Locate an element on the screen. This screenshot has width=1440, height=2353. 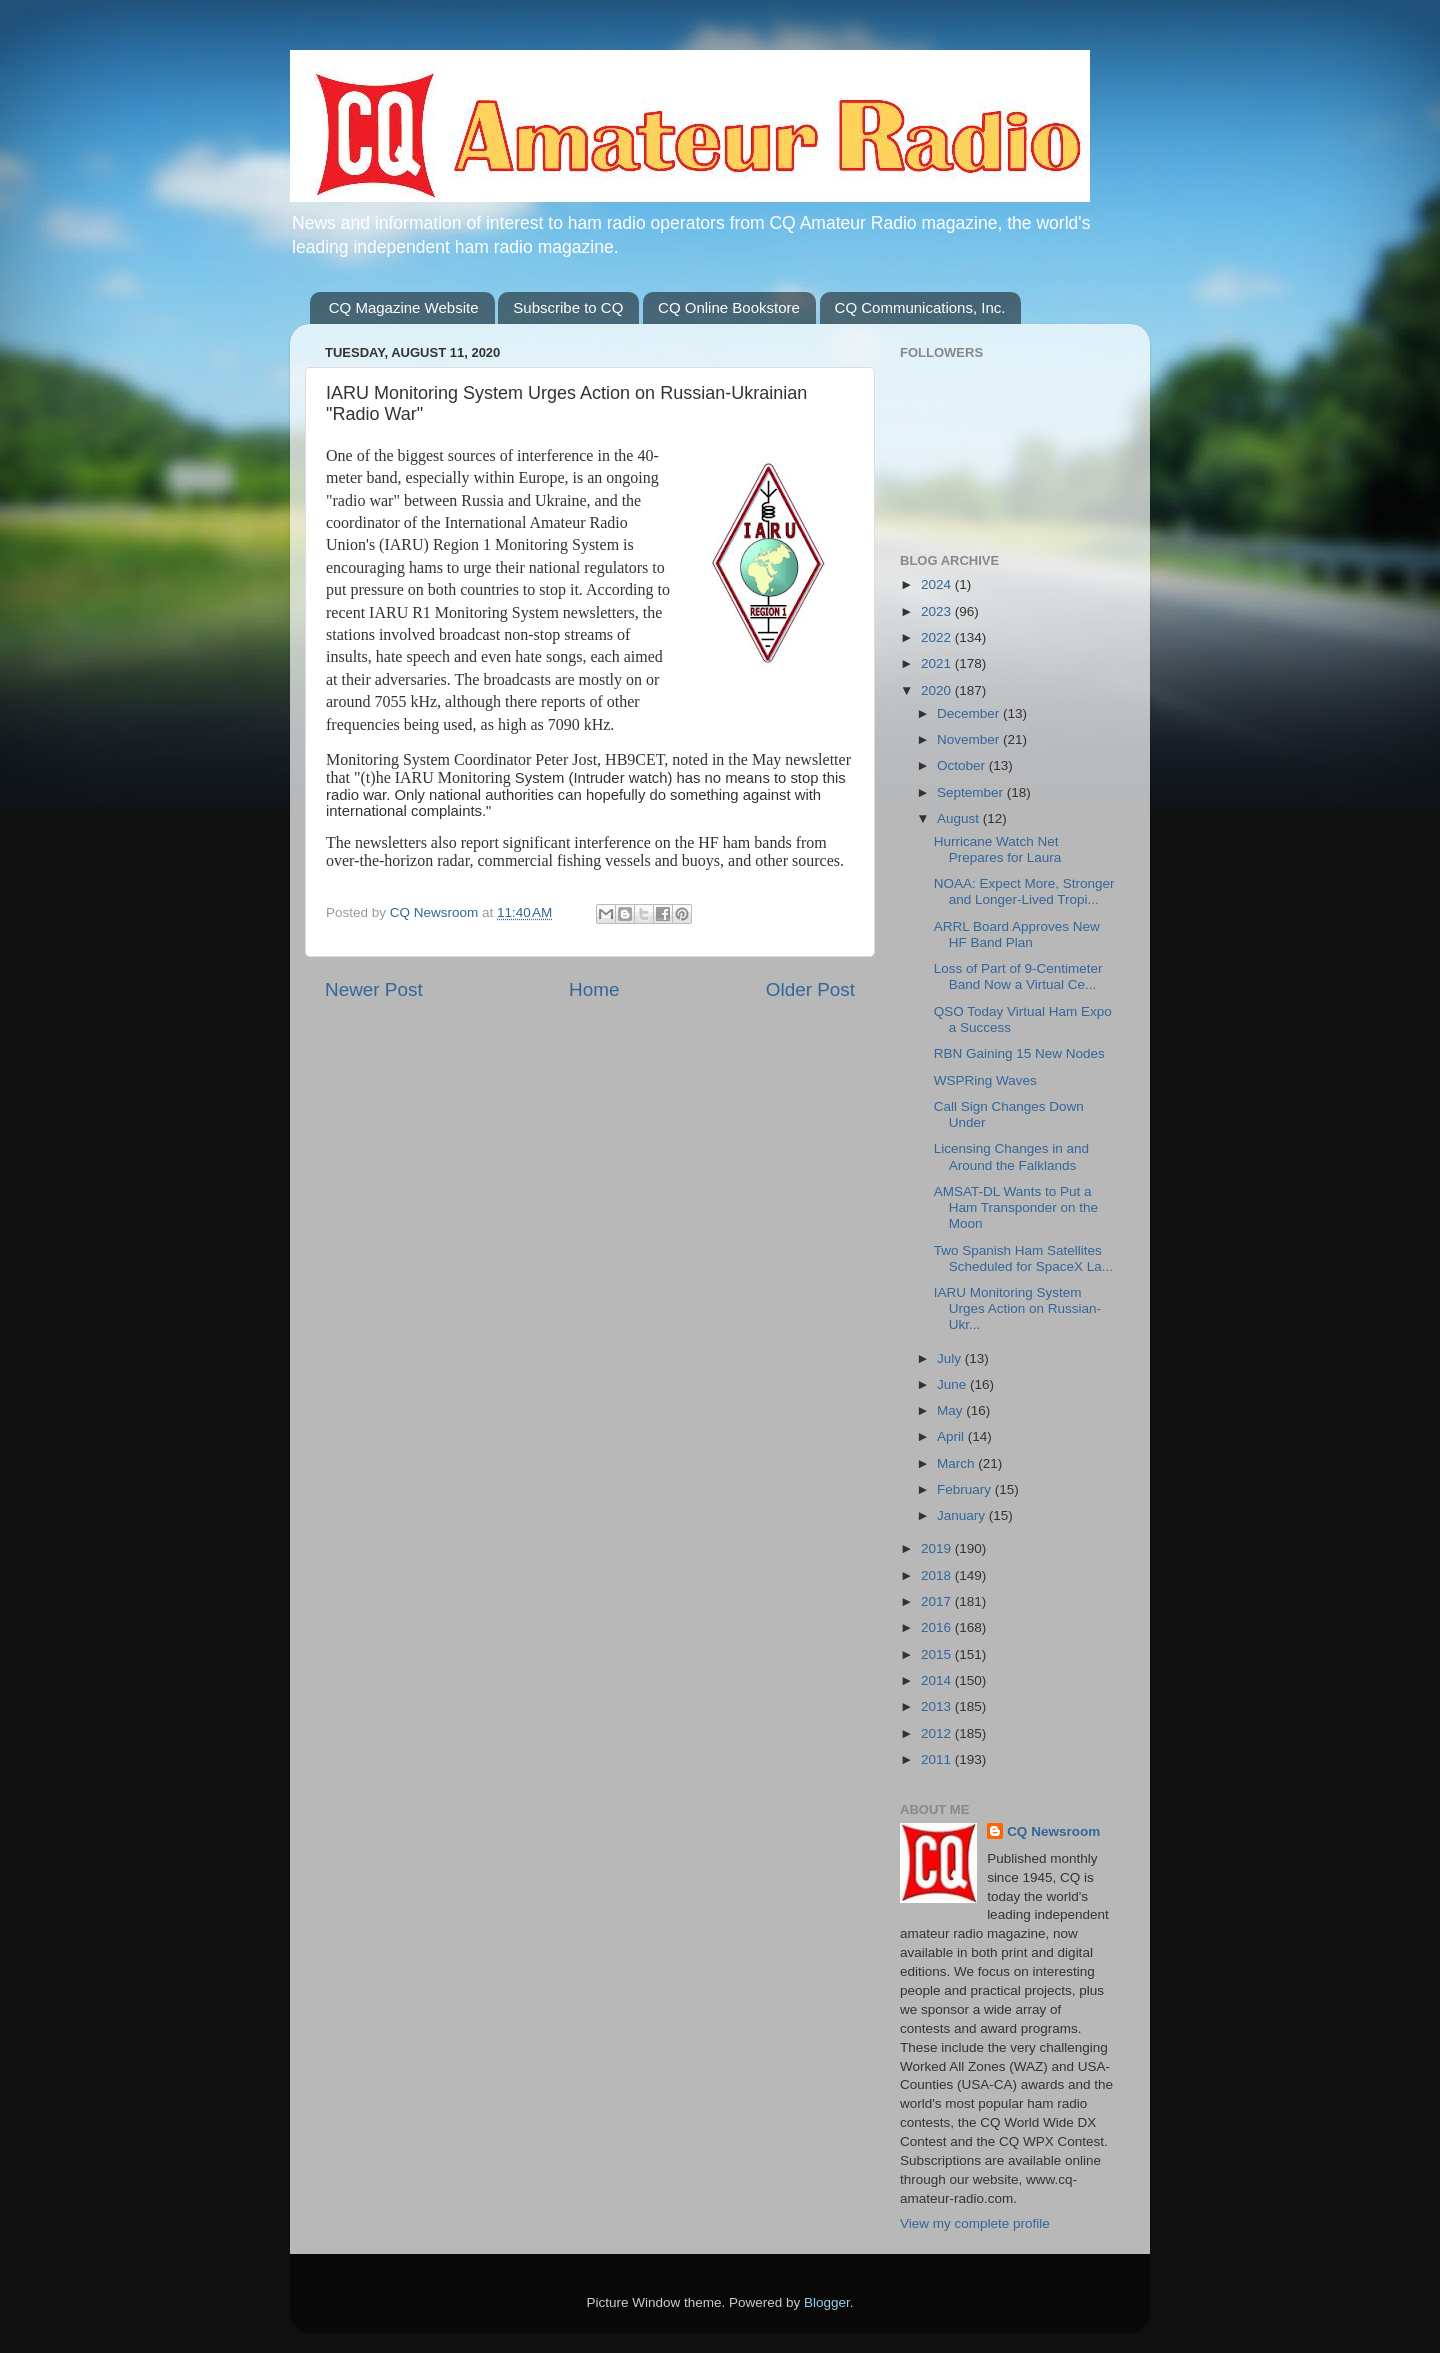
Two Spanish Ham Satellites Scheduled for SpaceX La... is located at coordinates (1023, 1258).